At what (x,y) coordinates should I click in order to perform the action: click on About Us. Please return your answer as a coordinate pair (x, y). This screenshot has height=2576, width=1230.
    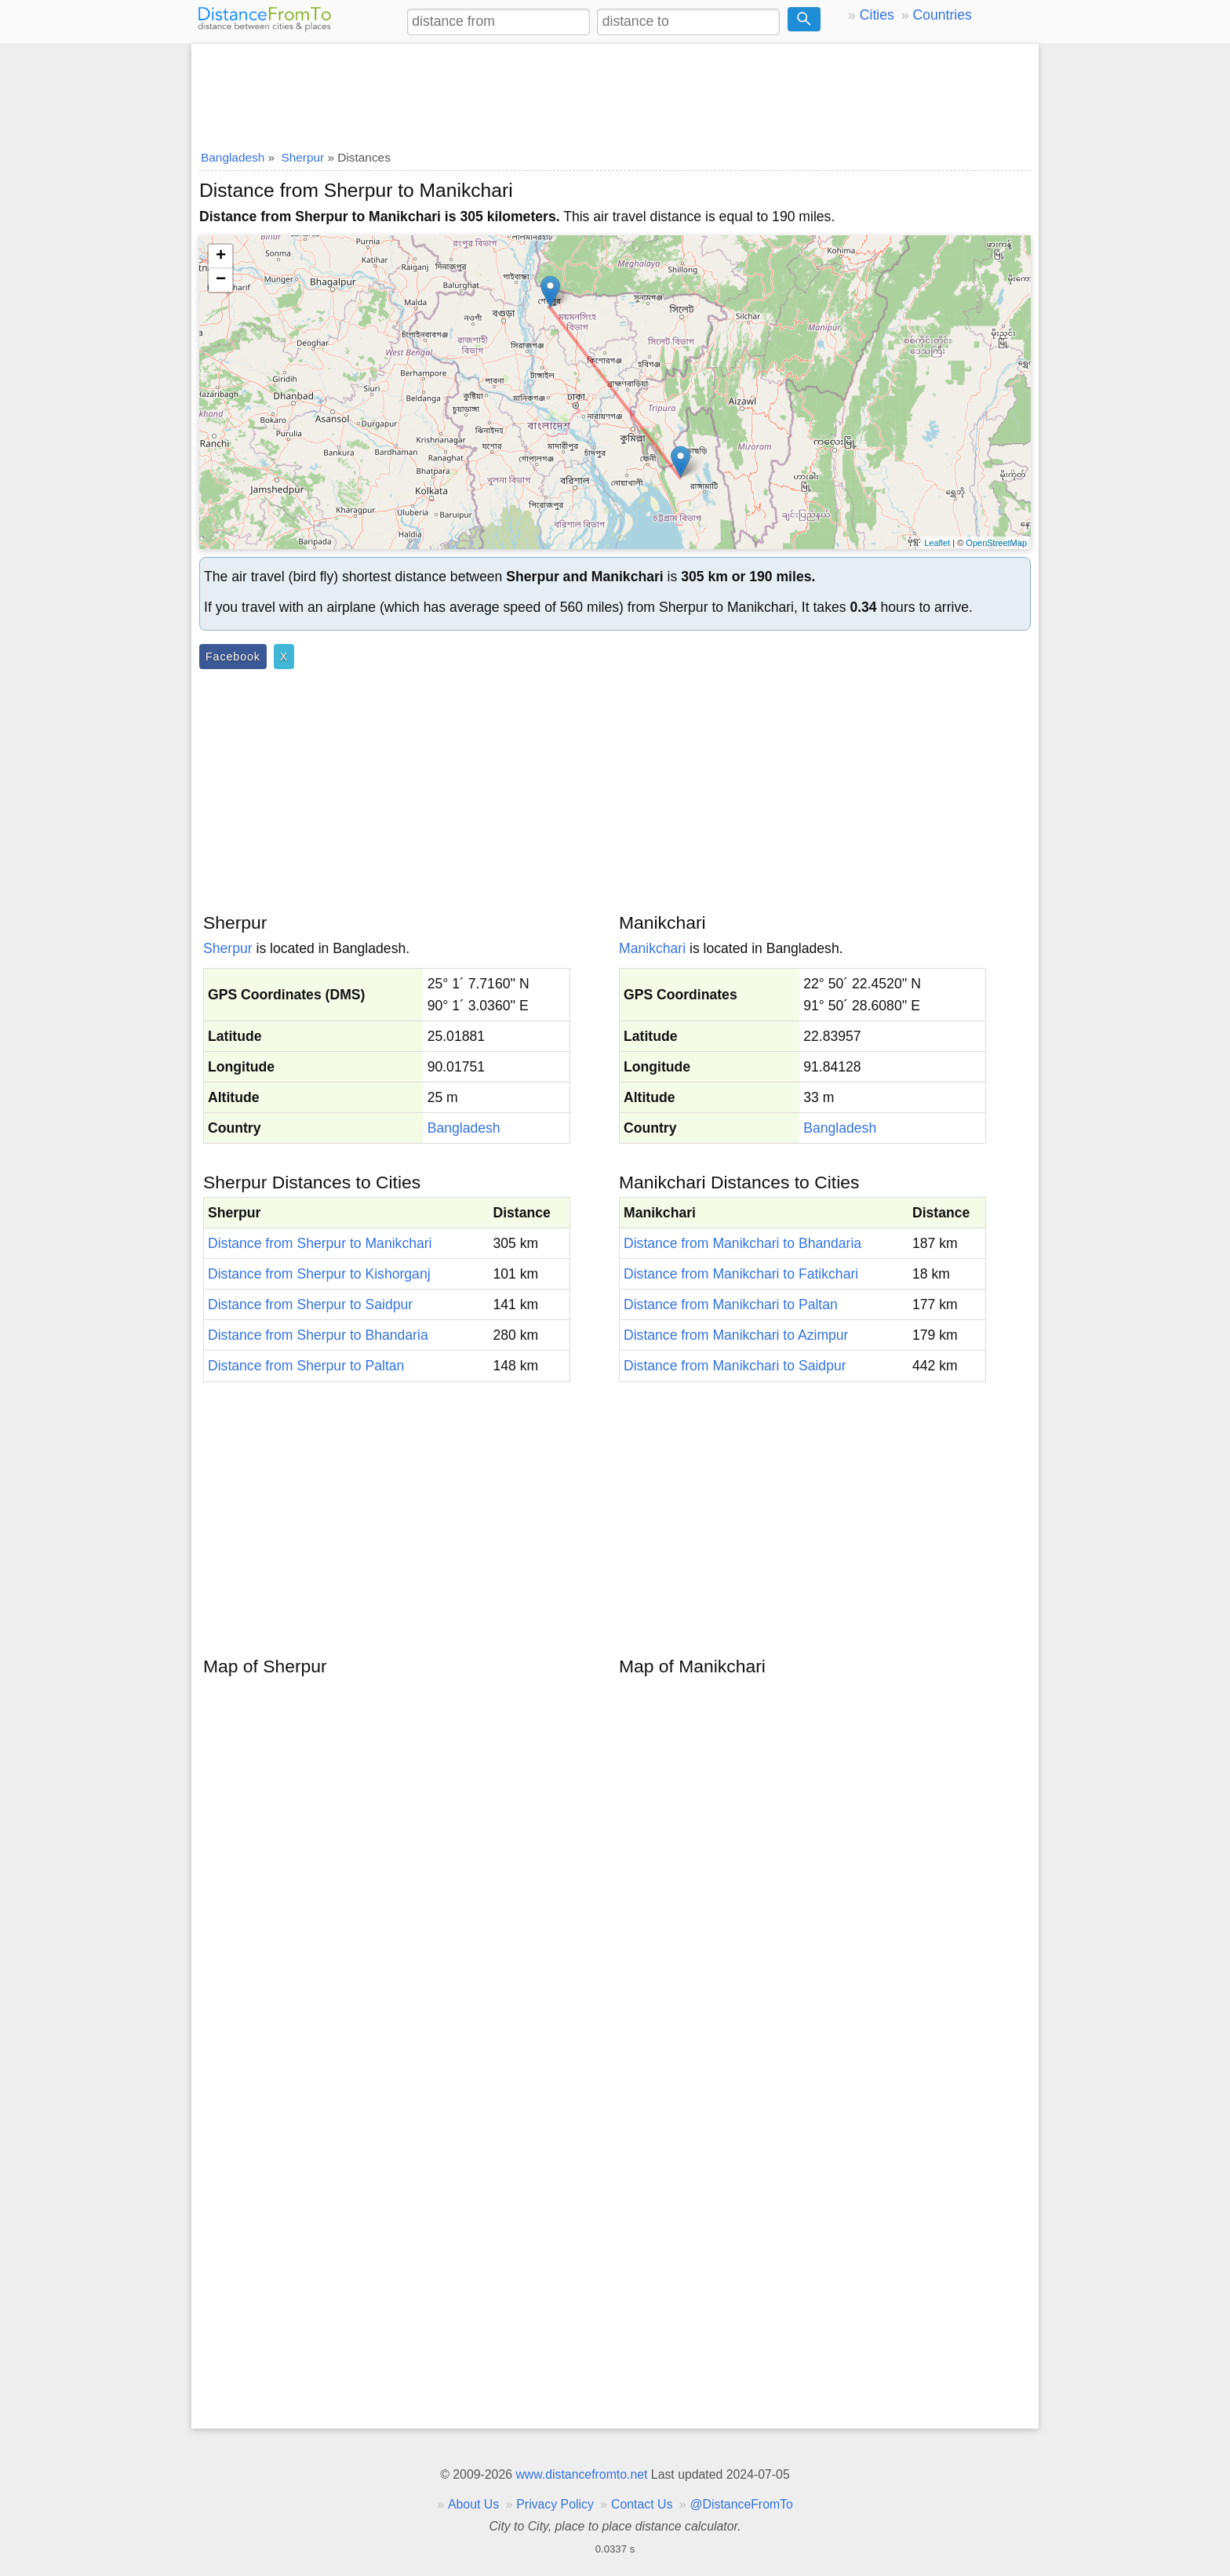
    Looking at the image, I should click on (473, 2504).